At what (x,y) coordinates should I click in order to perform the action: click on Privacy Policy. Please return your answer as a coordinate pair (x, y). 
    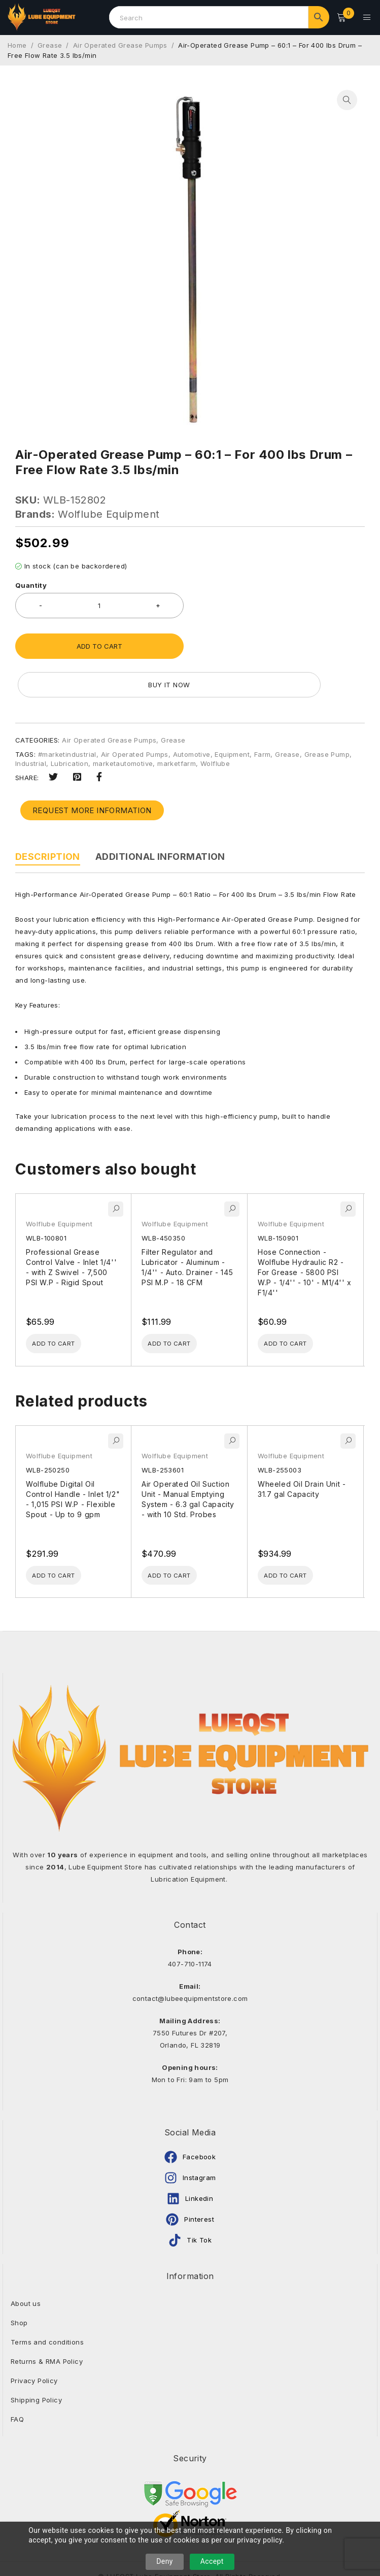
    Looking at the image, I should click on (34, 2343).